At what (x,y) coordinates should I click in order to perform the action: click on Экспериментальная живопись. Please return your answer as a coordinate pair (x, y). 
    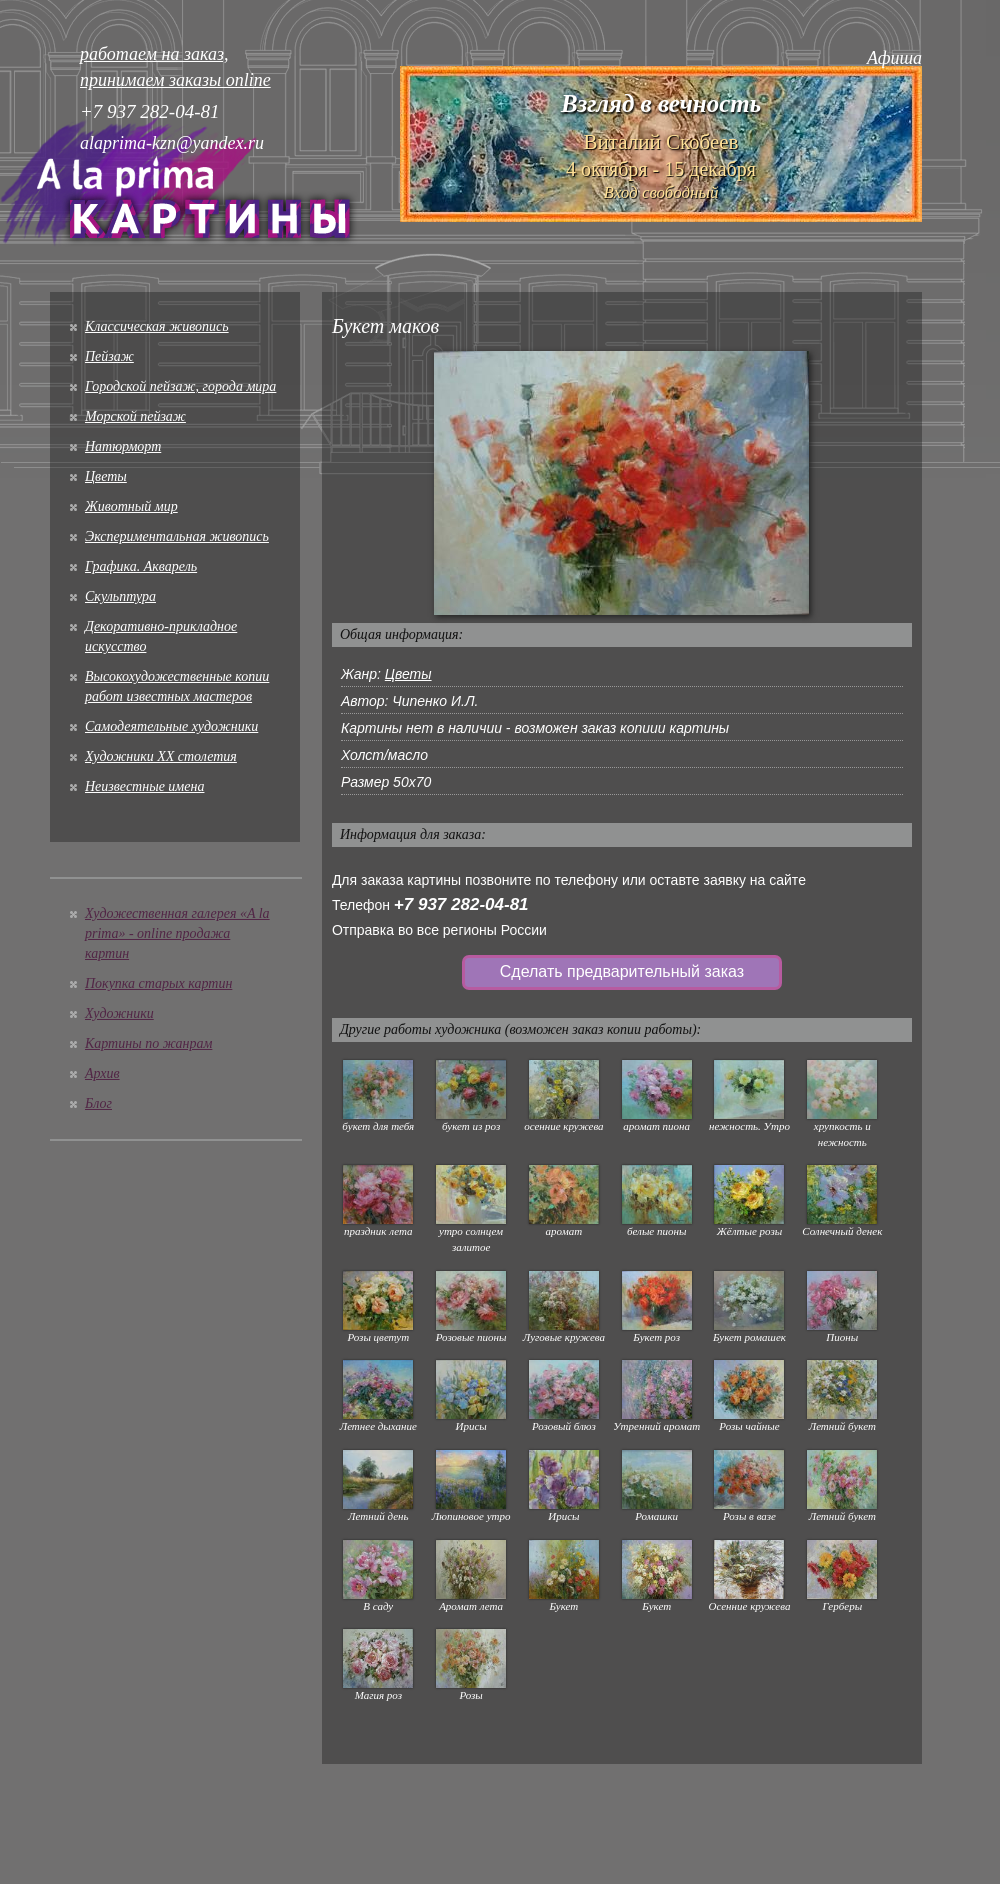
    Looking at the image, I should click on (177, 536).